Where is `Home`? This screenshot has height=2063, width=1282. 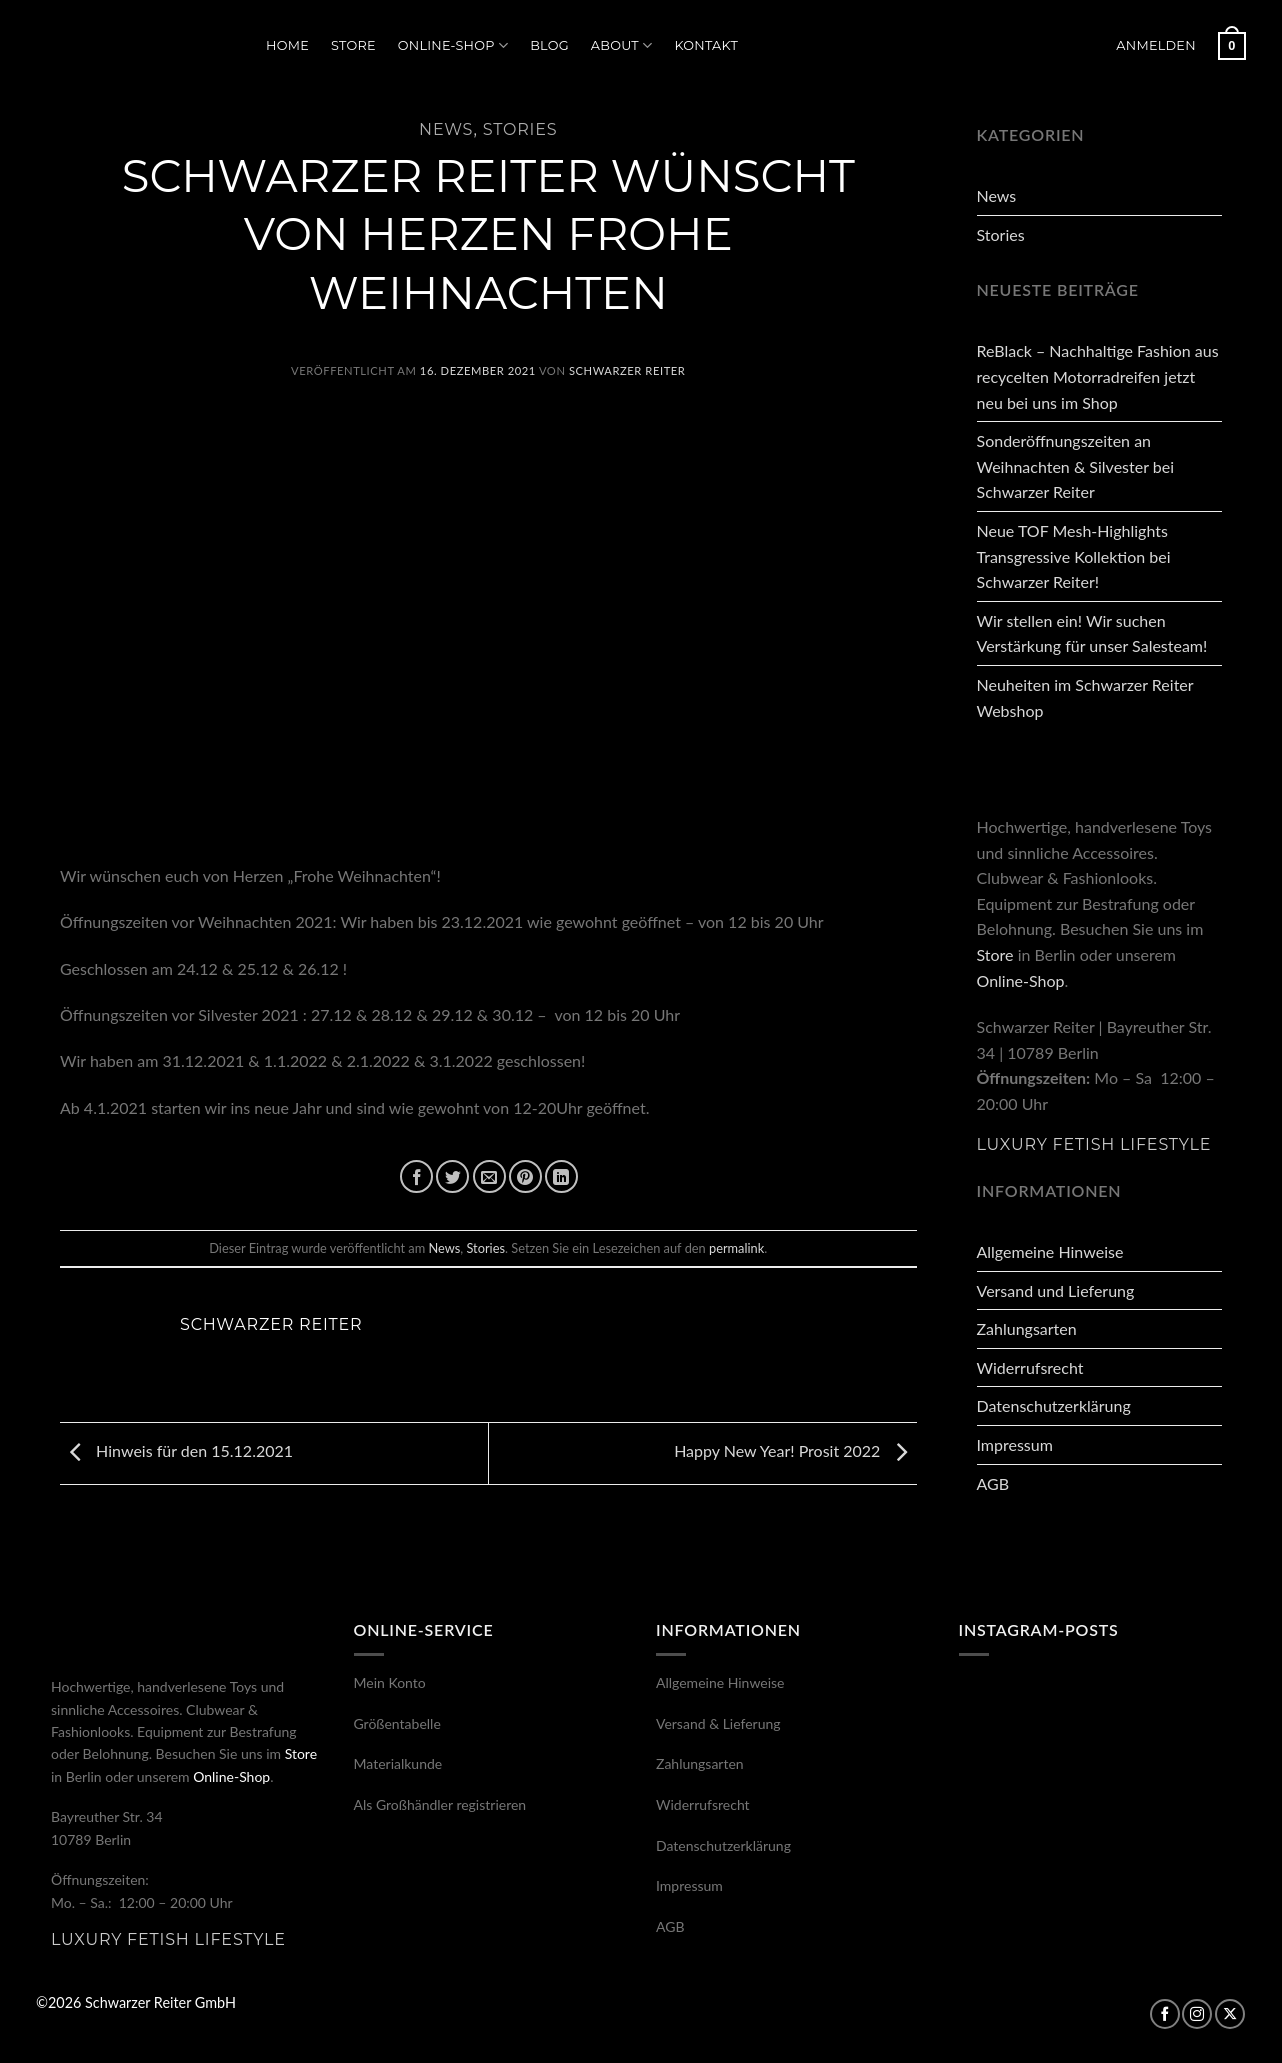 Home is located at coordinates (287, 45).